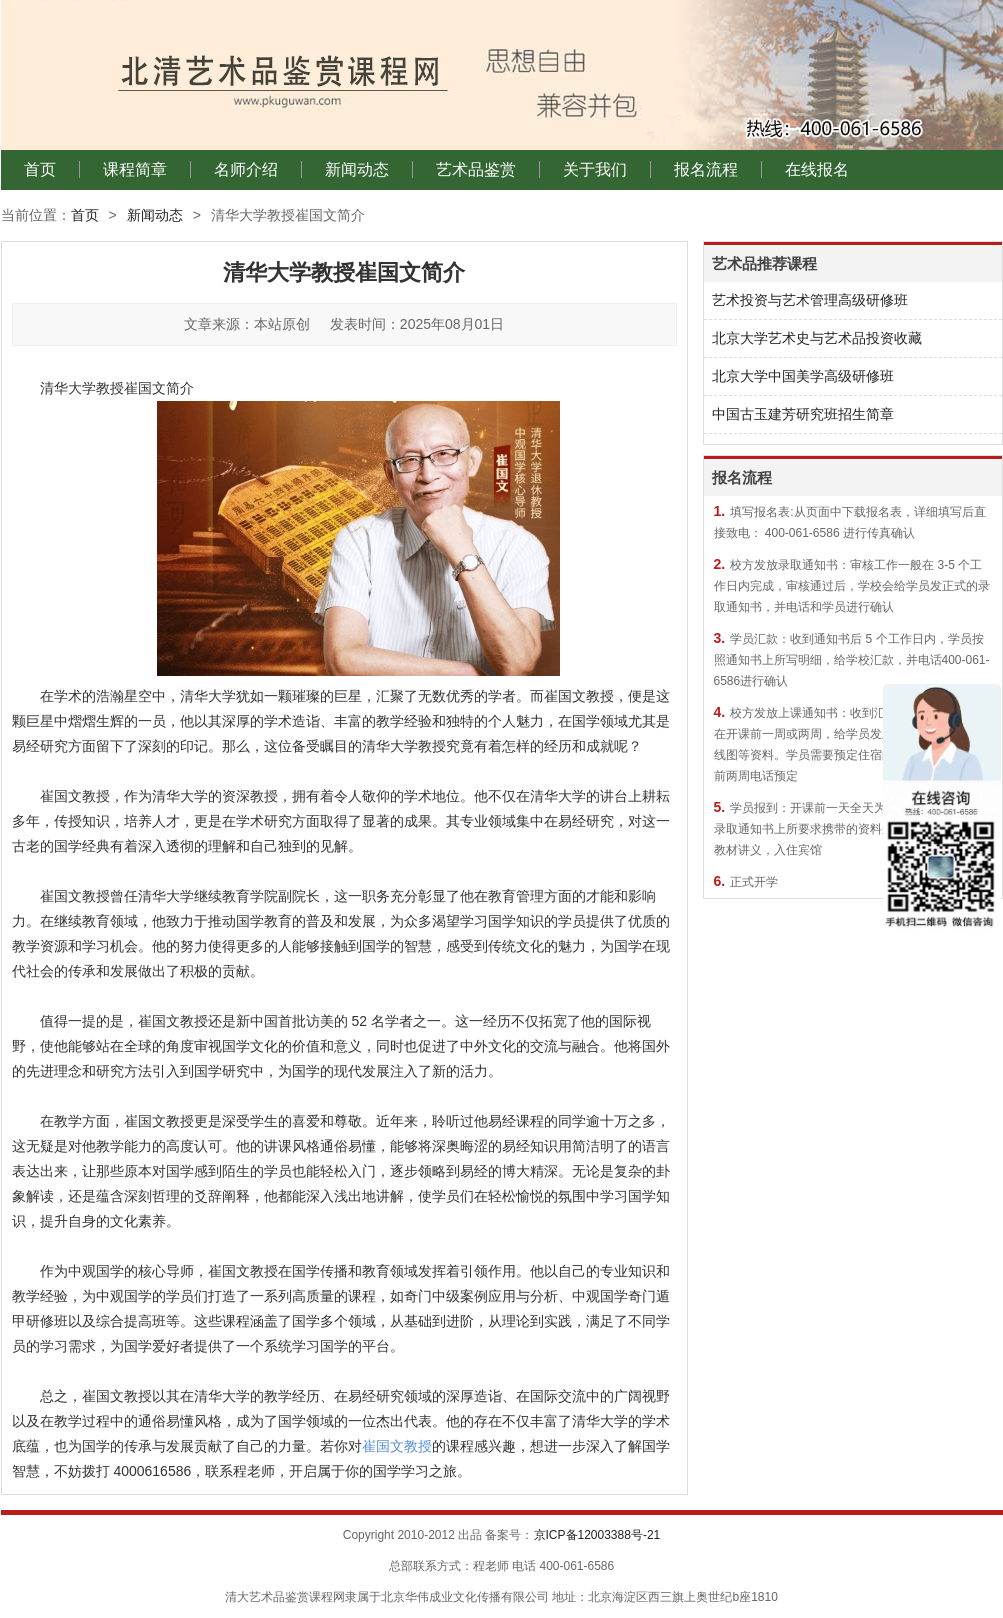 The height and width of the screenshot is (1618, 1003). What do you see at coordinates (476, 169) in the screenshot?
I see `艺术品鉴赏` at bounding box center [476, 169].